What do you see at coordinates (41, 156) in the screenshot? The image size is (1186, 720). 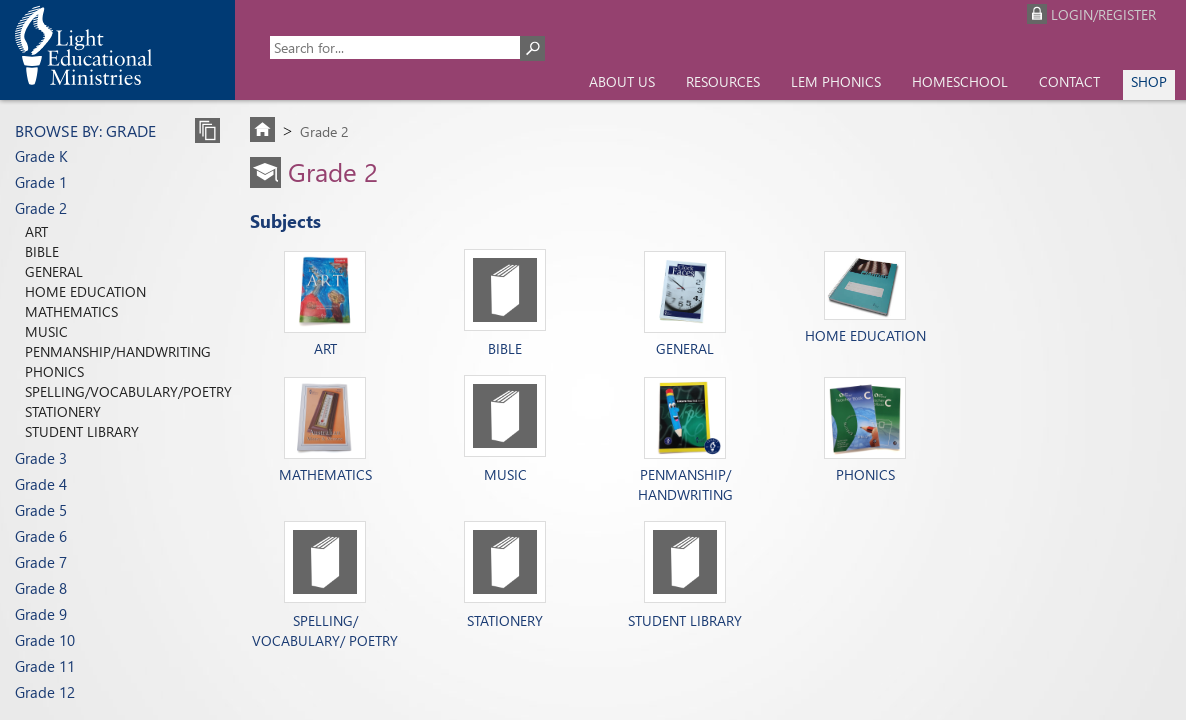 I see `Grade K` at bounding box center [41, 156].